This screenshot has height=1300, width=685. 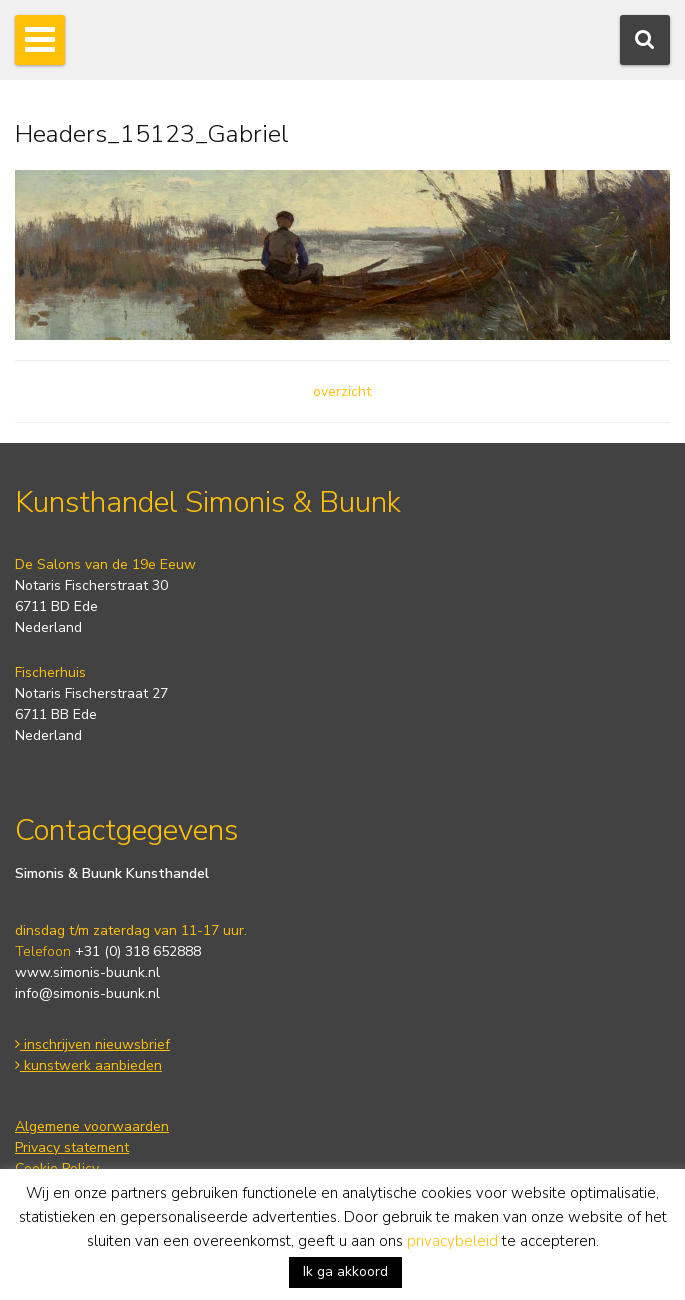 What do you see at coordinates (92, 1044) in the screenshot?
I see `inschrijven nieuwsbrief` at bounding box center [92, 1044].